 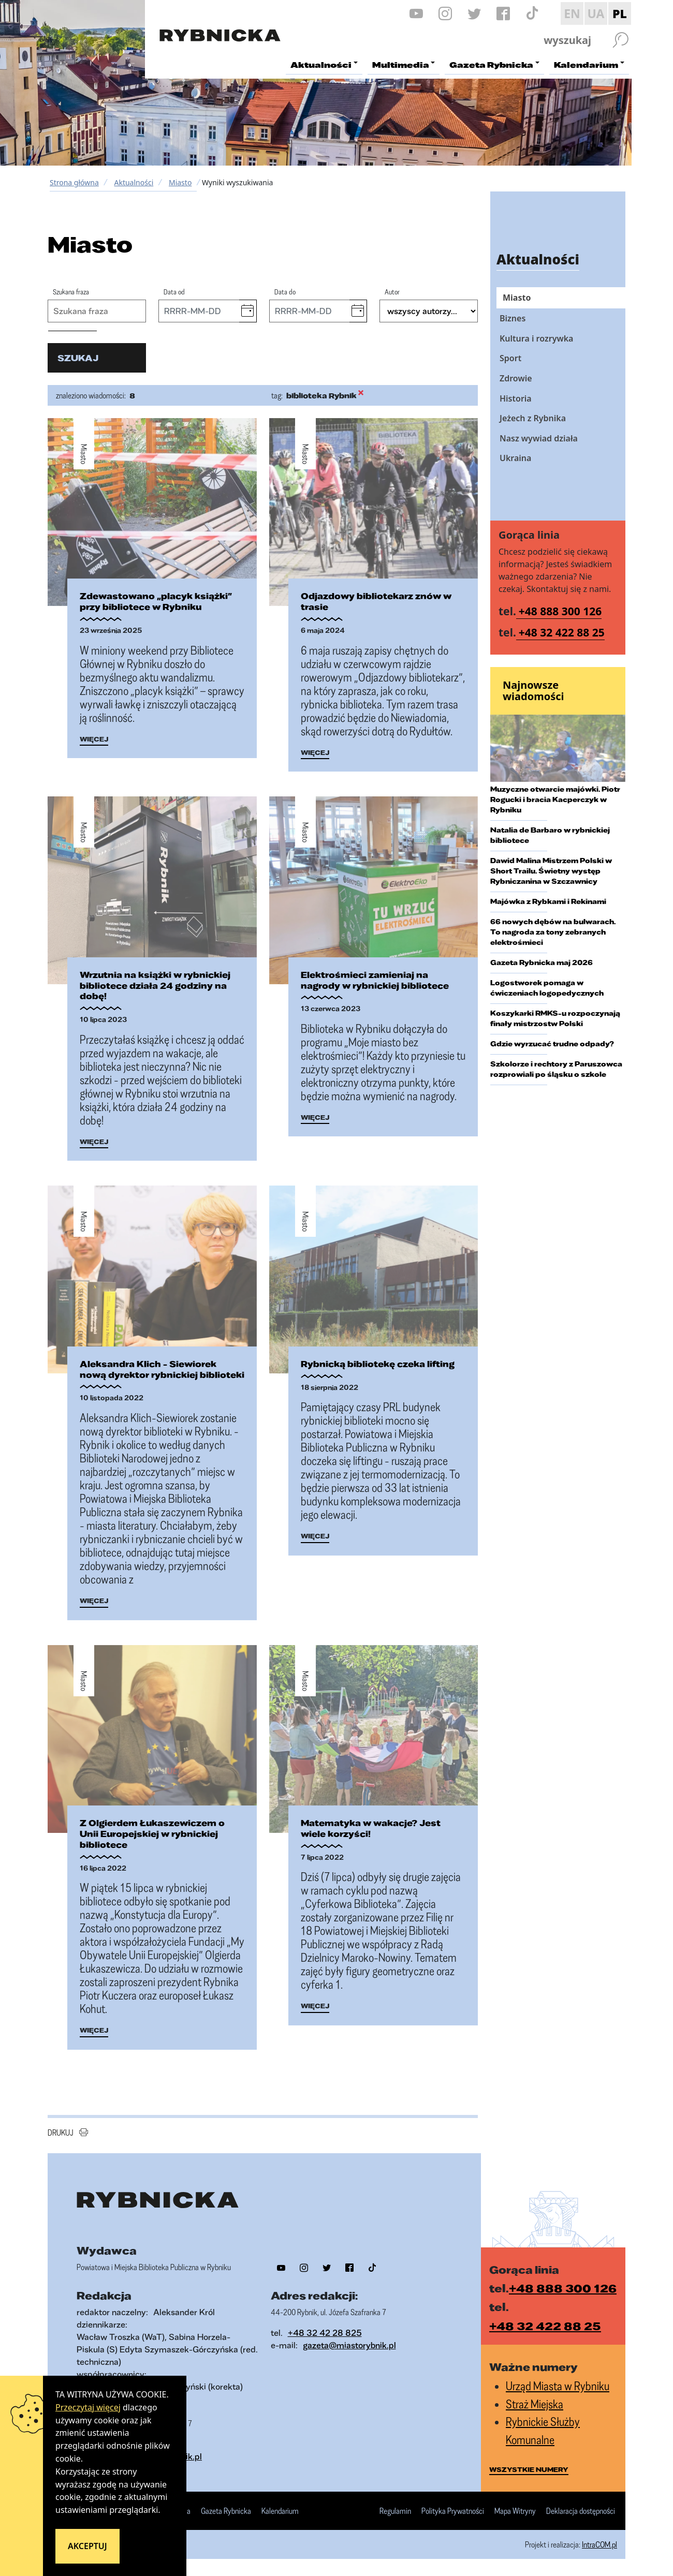 What do you see at coordinates (541, 962) in the screenshot?
I see `Gazeta Rybnicka maj 2026` at bounding box center [541, 962].